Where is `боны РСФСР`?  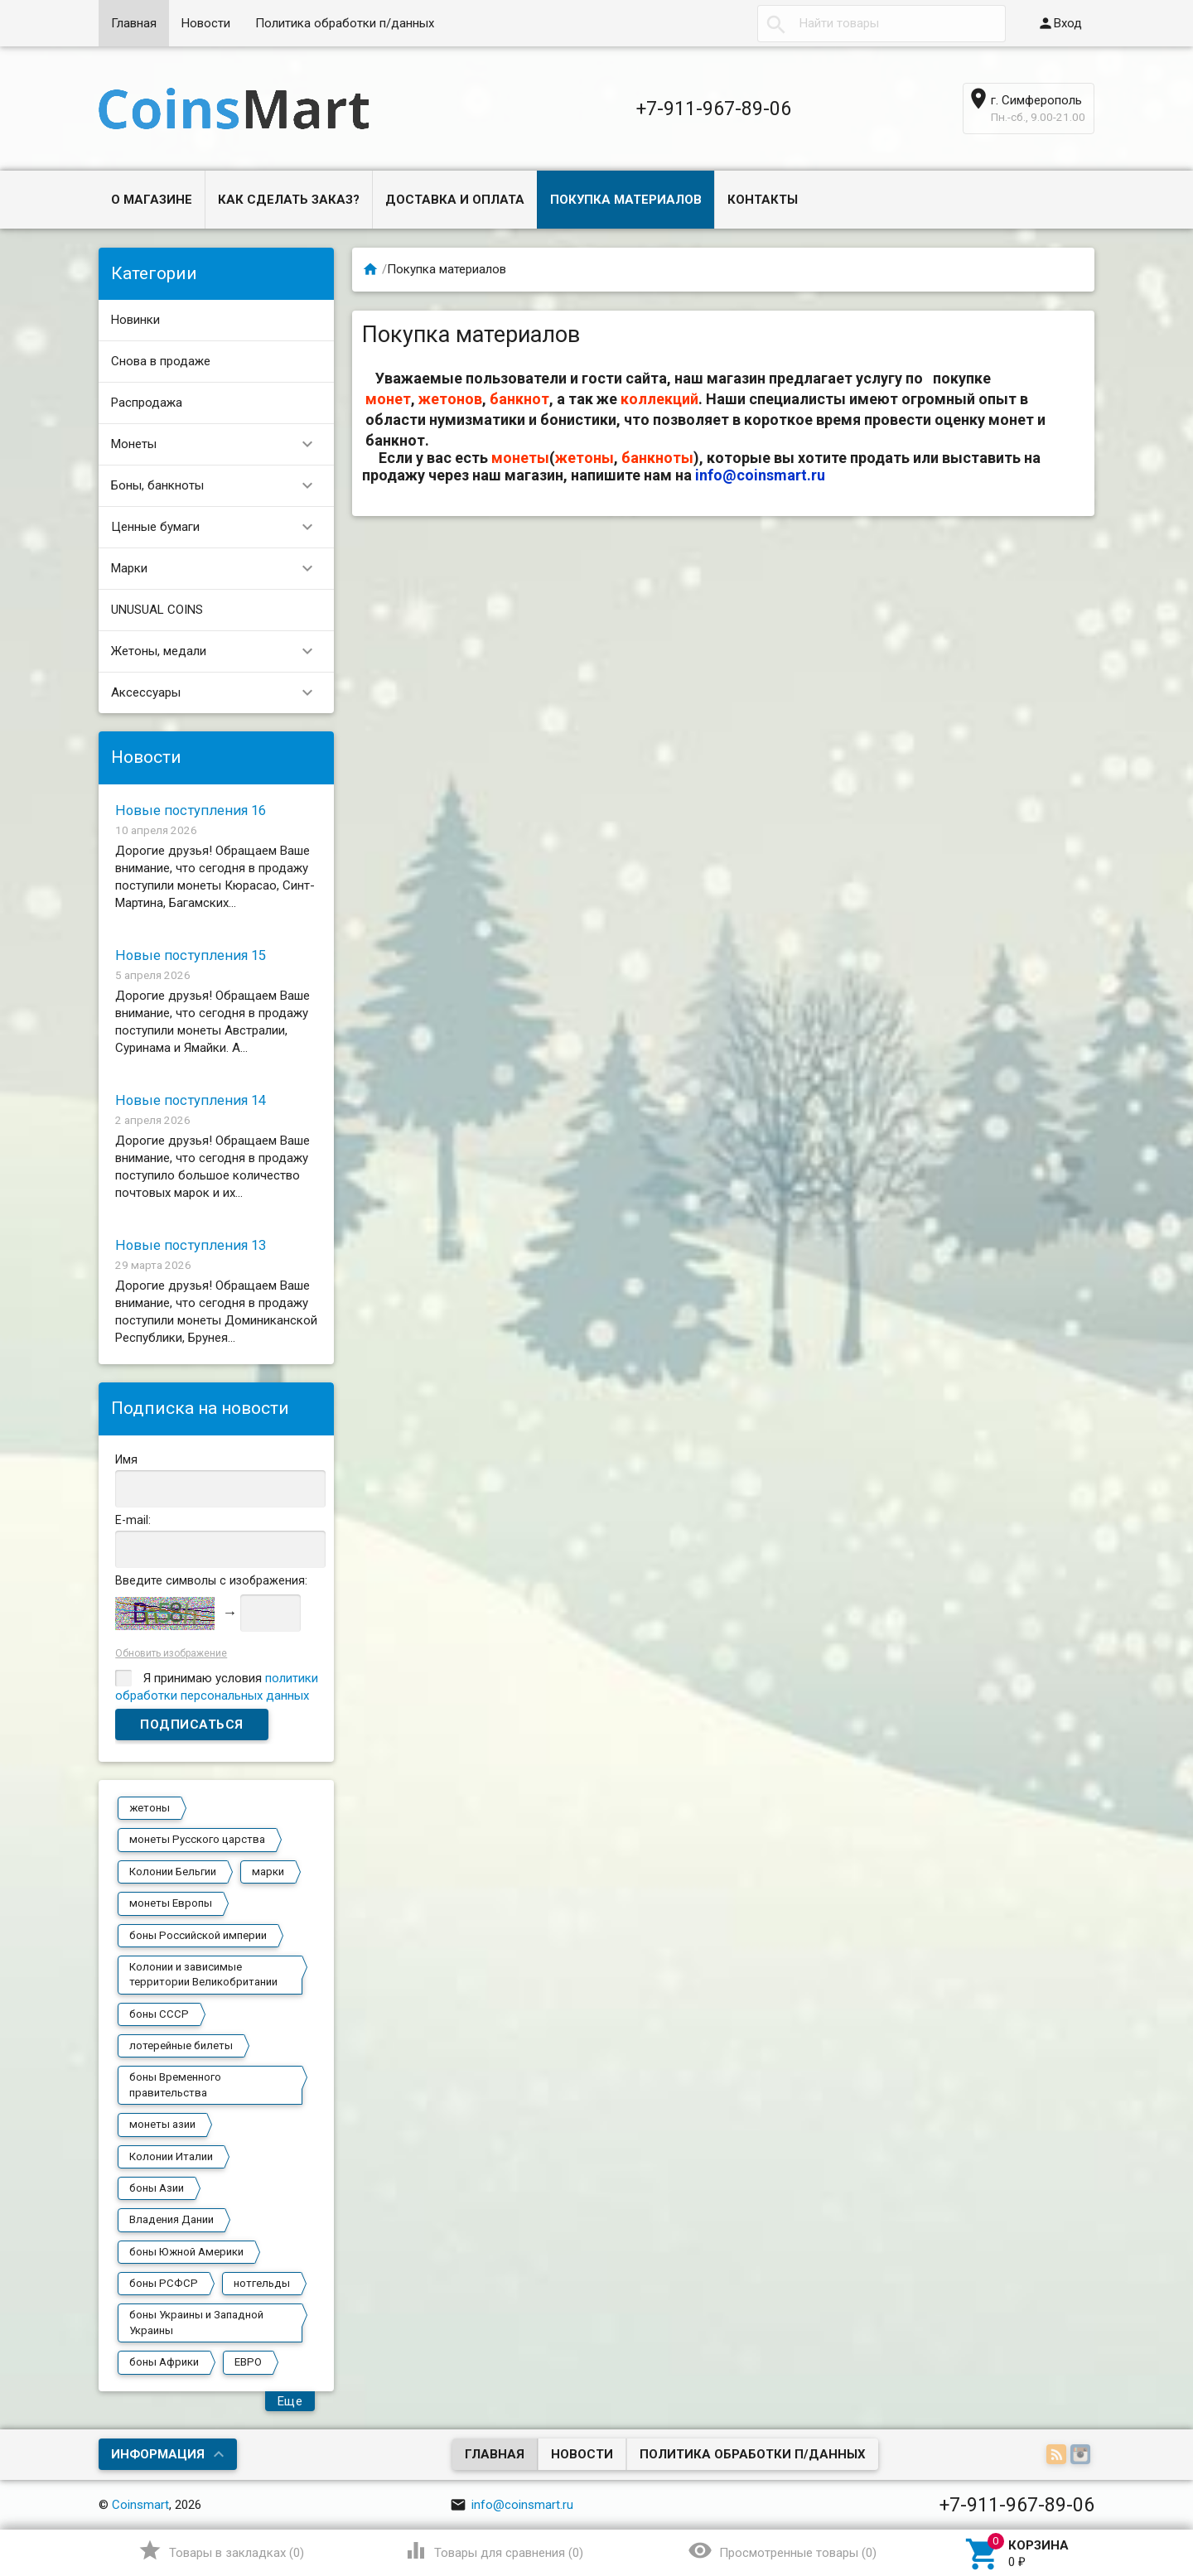 боны РСФСР is located at coordinates (163, 2283).